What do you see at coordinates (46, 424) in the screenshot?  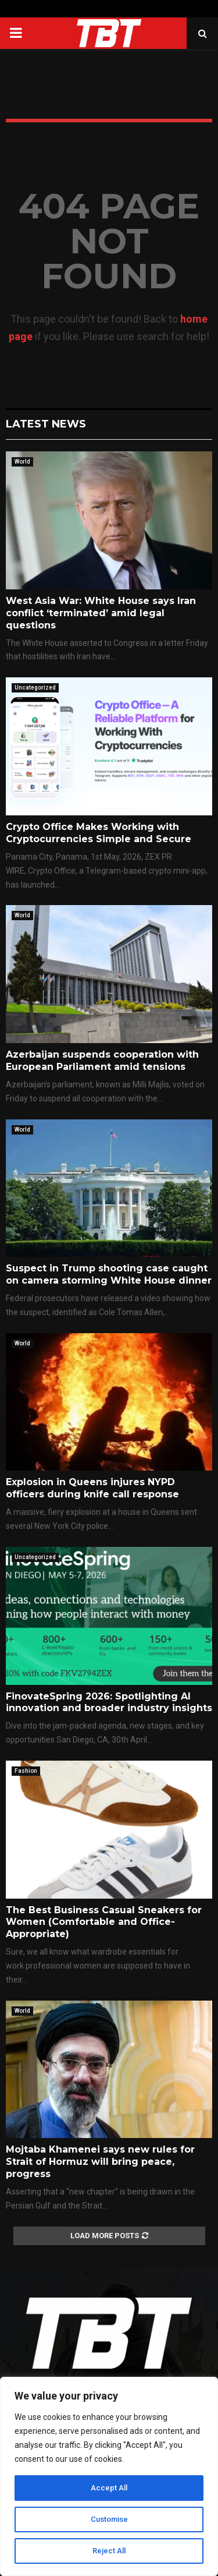 I see `Latest News` at bounding box center [46, 424].